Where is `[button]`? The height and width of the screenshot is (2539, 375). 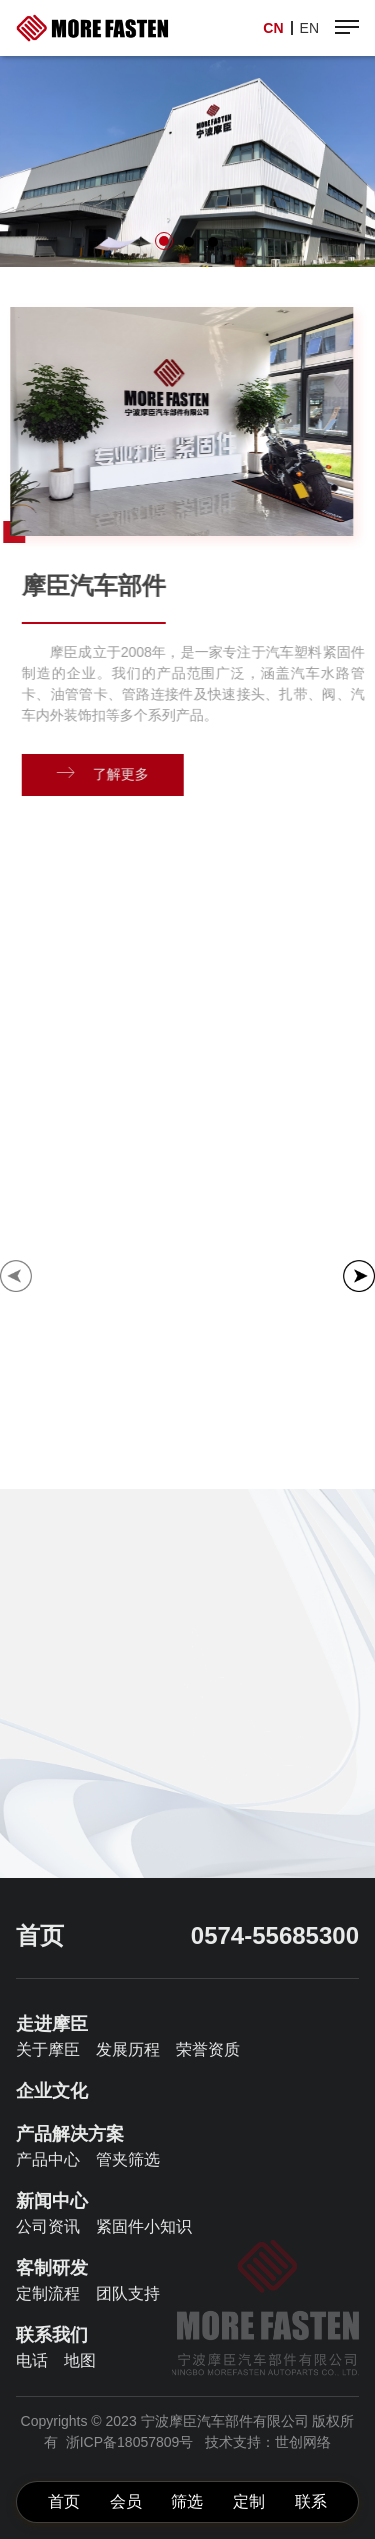 [button] is located at coordinates (164, 241).